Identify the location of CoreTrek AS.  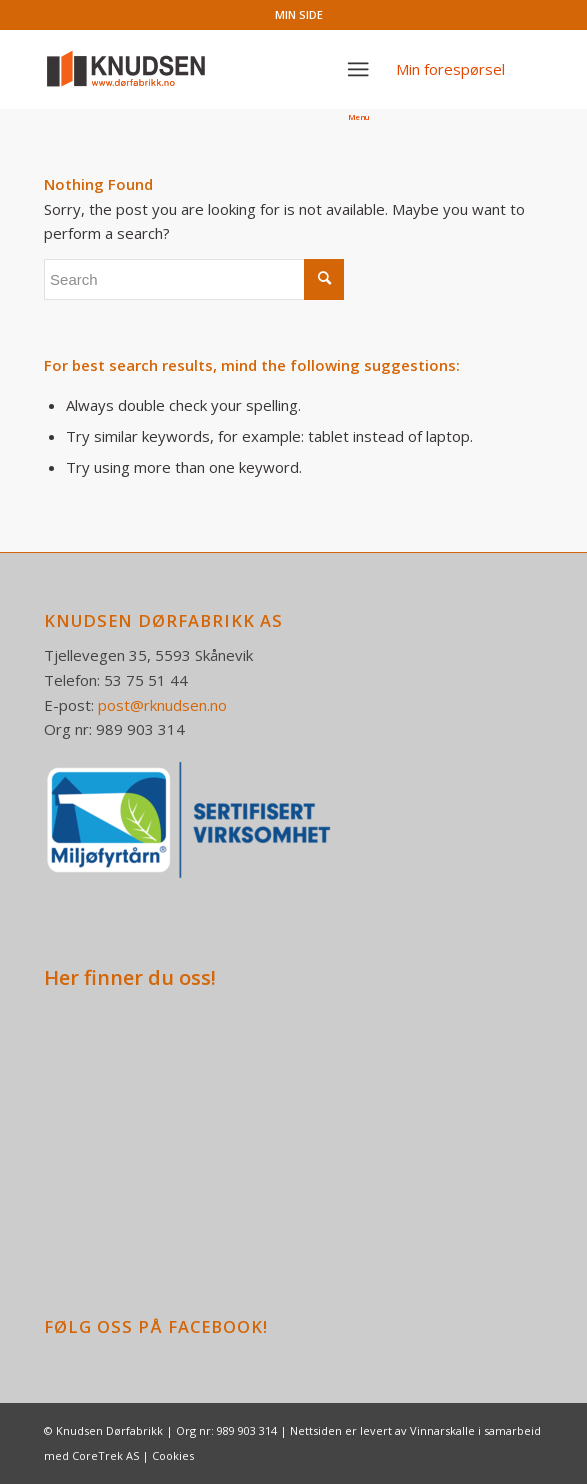
(105, 1455).